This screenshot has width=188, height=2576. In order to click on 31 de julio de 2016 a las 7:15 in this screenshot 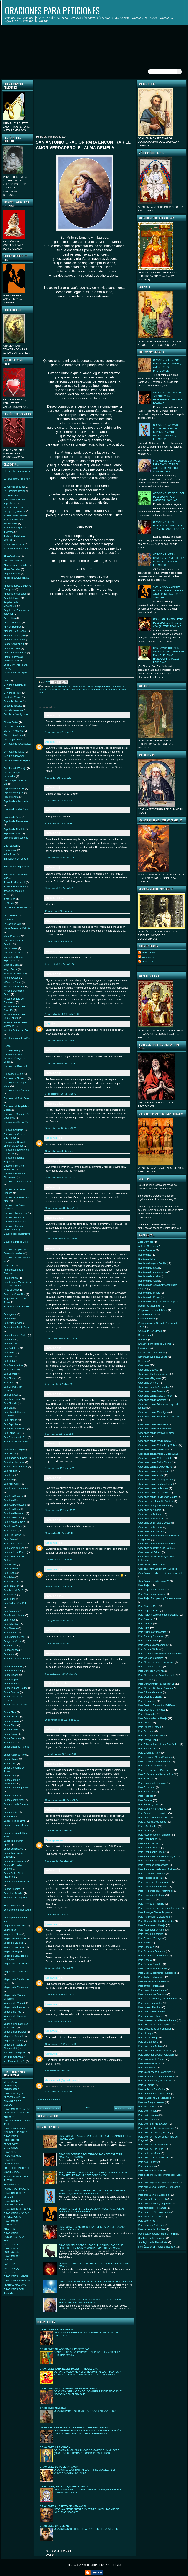, I will do `click(58, 911)`.